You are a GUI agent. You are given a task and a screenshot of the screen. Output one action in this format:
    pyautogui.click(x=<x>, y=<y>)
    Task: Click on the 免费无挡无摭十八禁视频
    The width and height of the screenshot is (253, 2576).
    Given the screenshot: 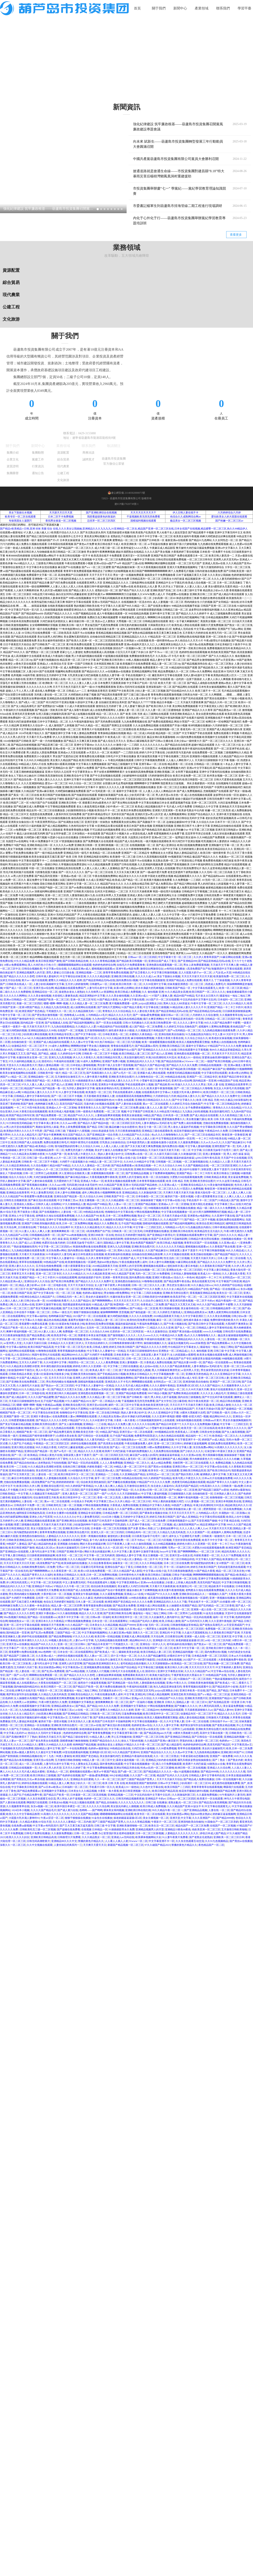 What is the action you would take?
    pyautogui.click(x=79, y=1154)
    